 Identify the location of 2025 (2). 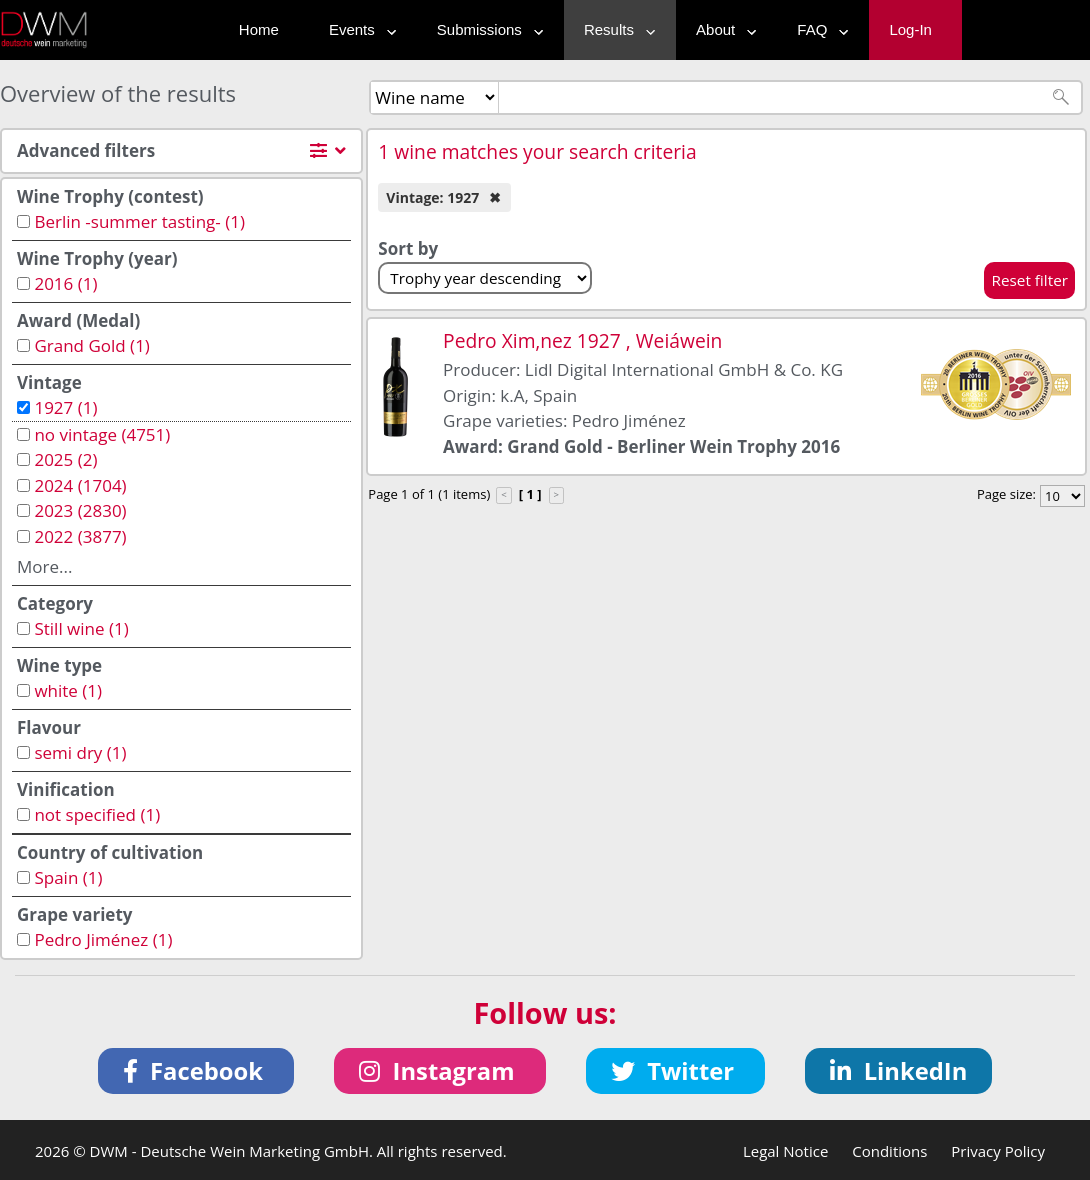
(65, 459).